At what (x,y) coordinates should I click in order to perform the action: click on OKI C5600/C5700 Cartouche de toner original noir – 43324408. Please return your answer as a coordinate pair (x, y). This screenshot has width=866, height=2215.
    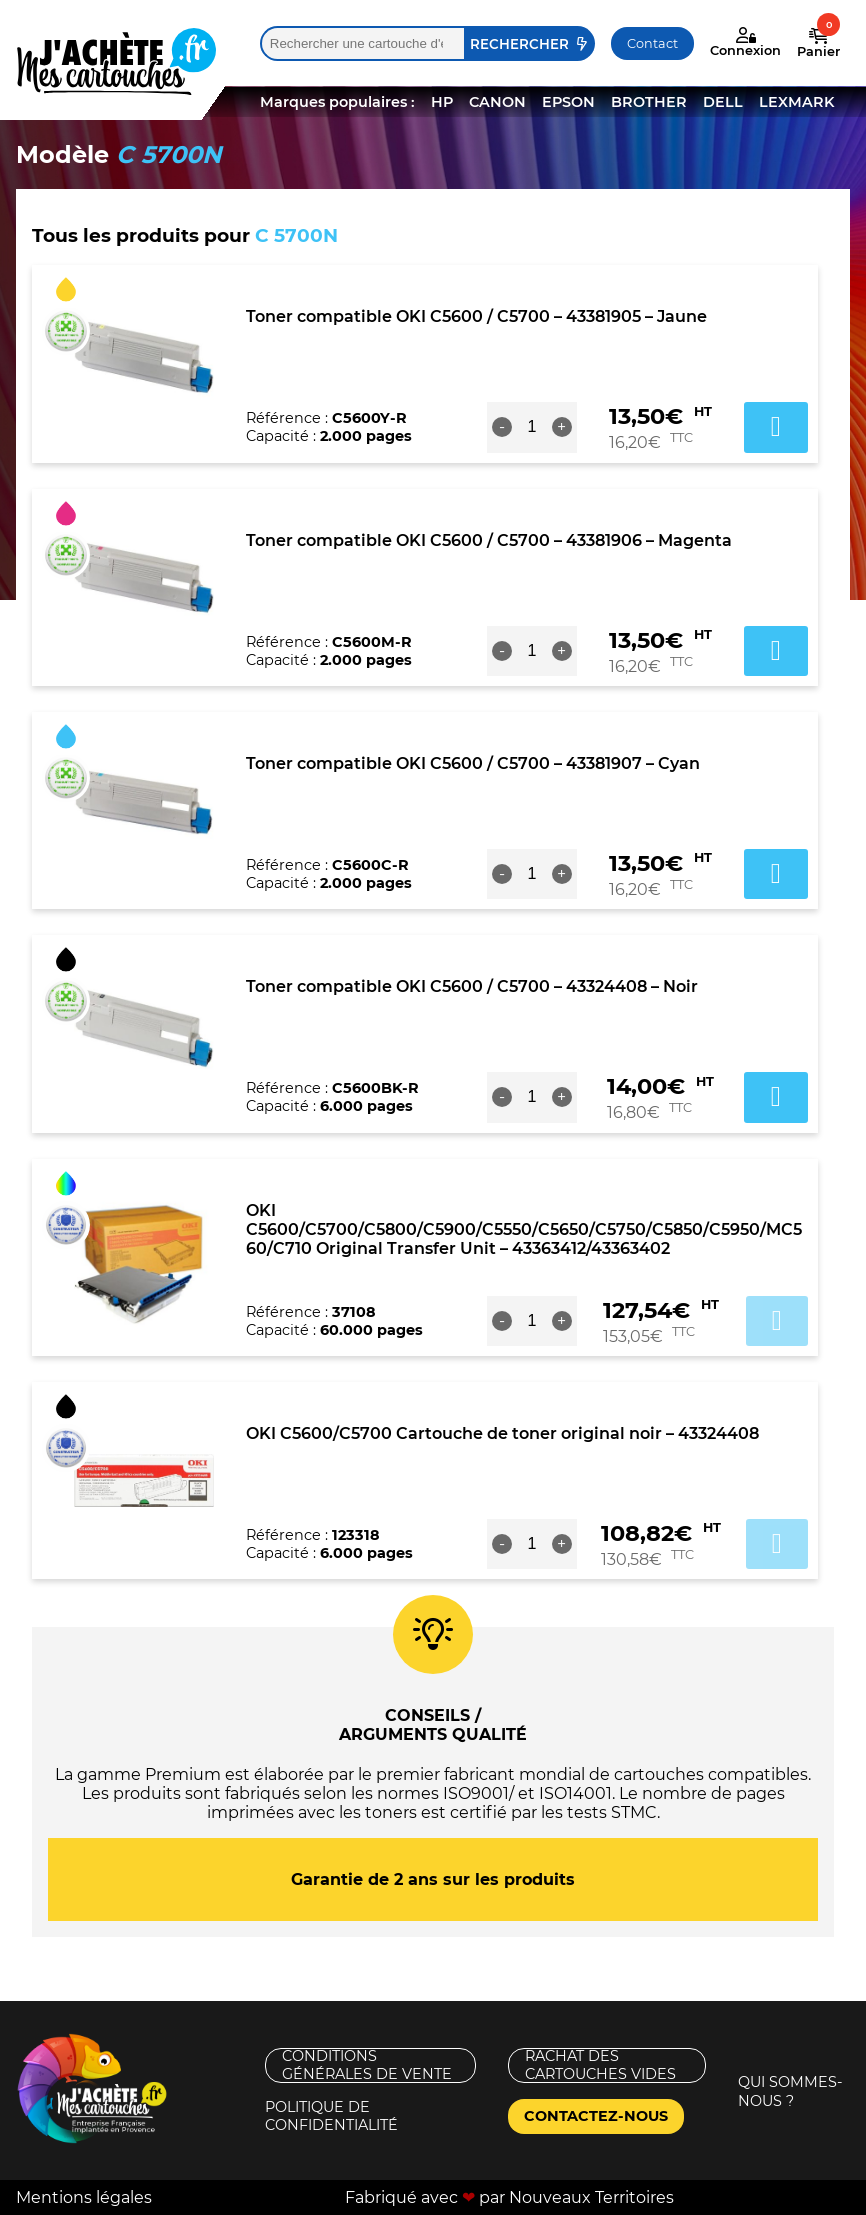
    Looking at the image, I should click on (502, 1433).